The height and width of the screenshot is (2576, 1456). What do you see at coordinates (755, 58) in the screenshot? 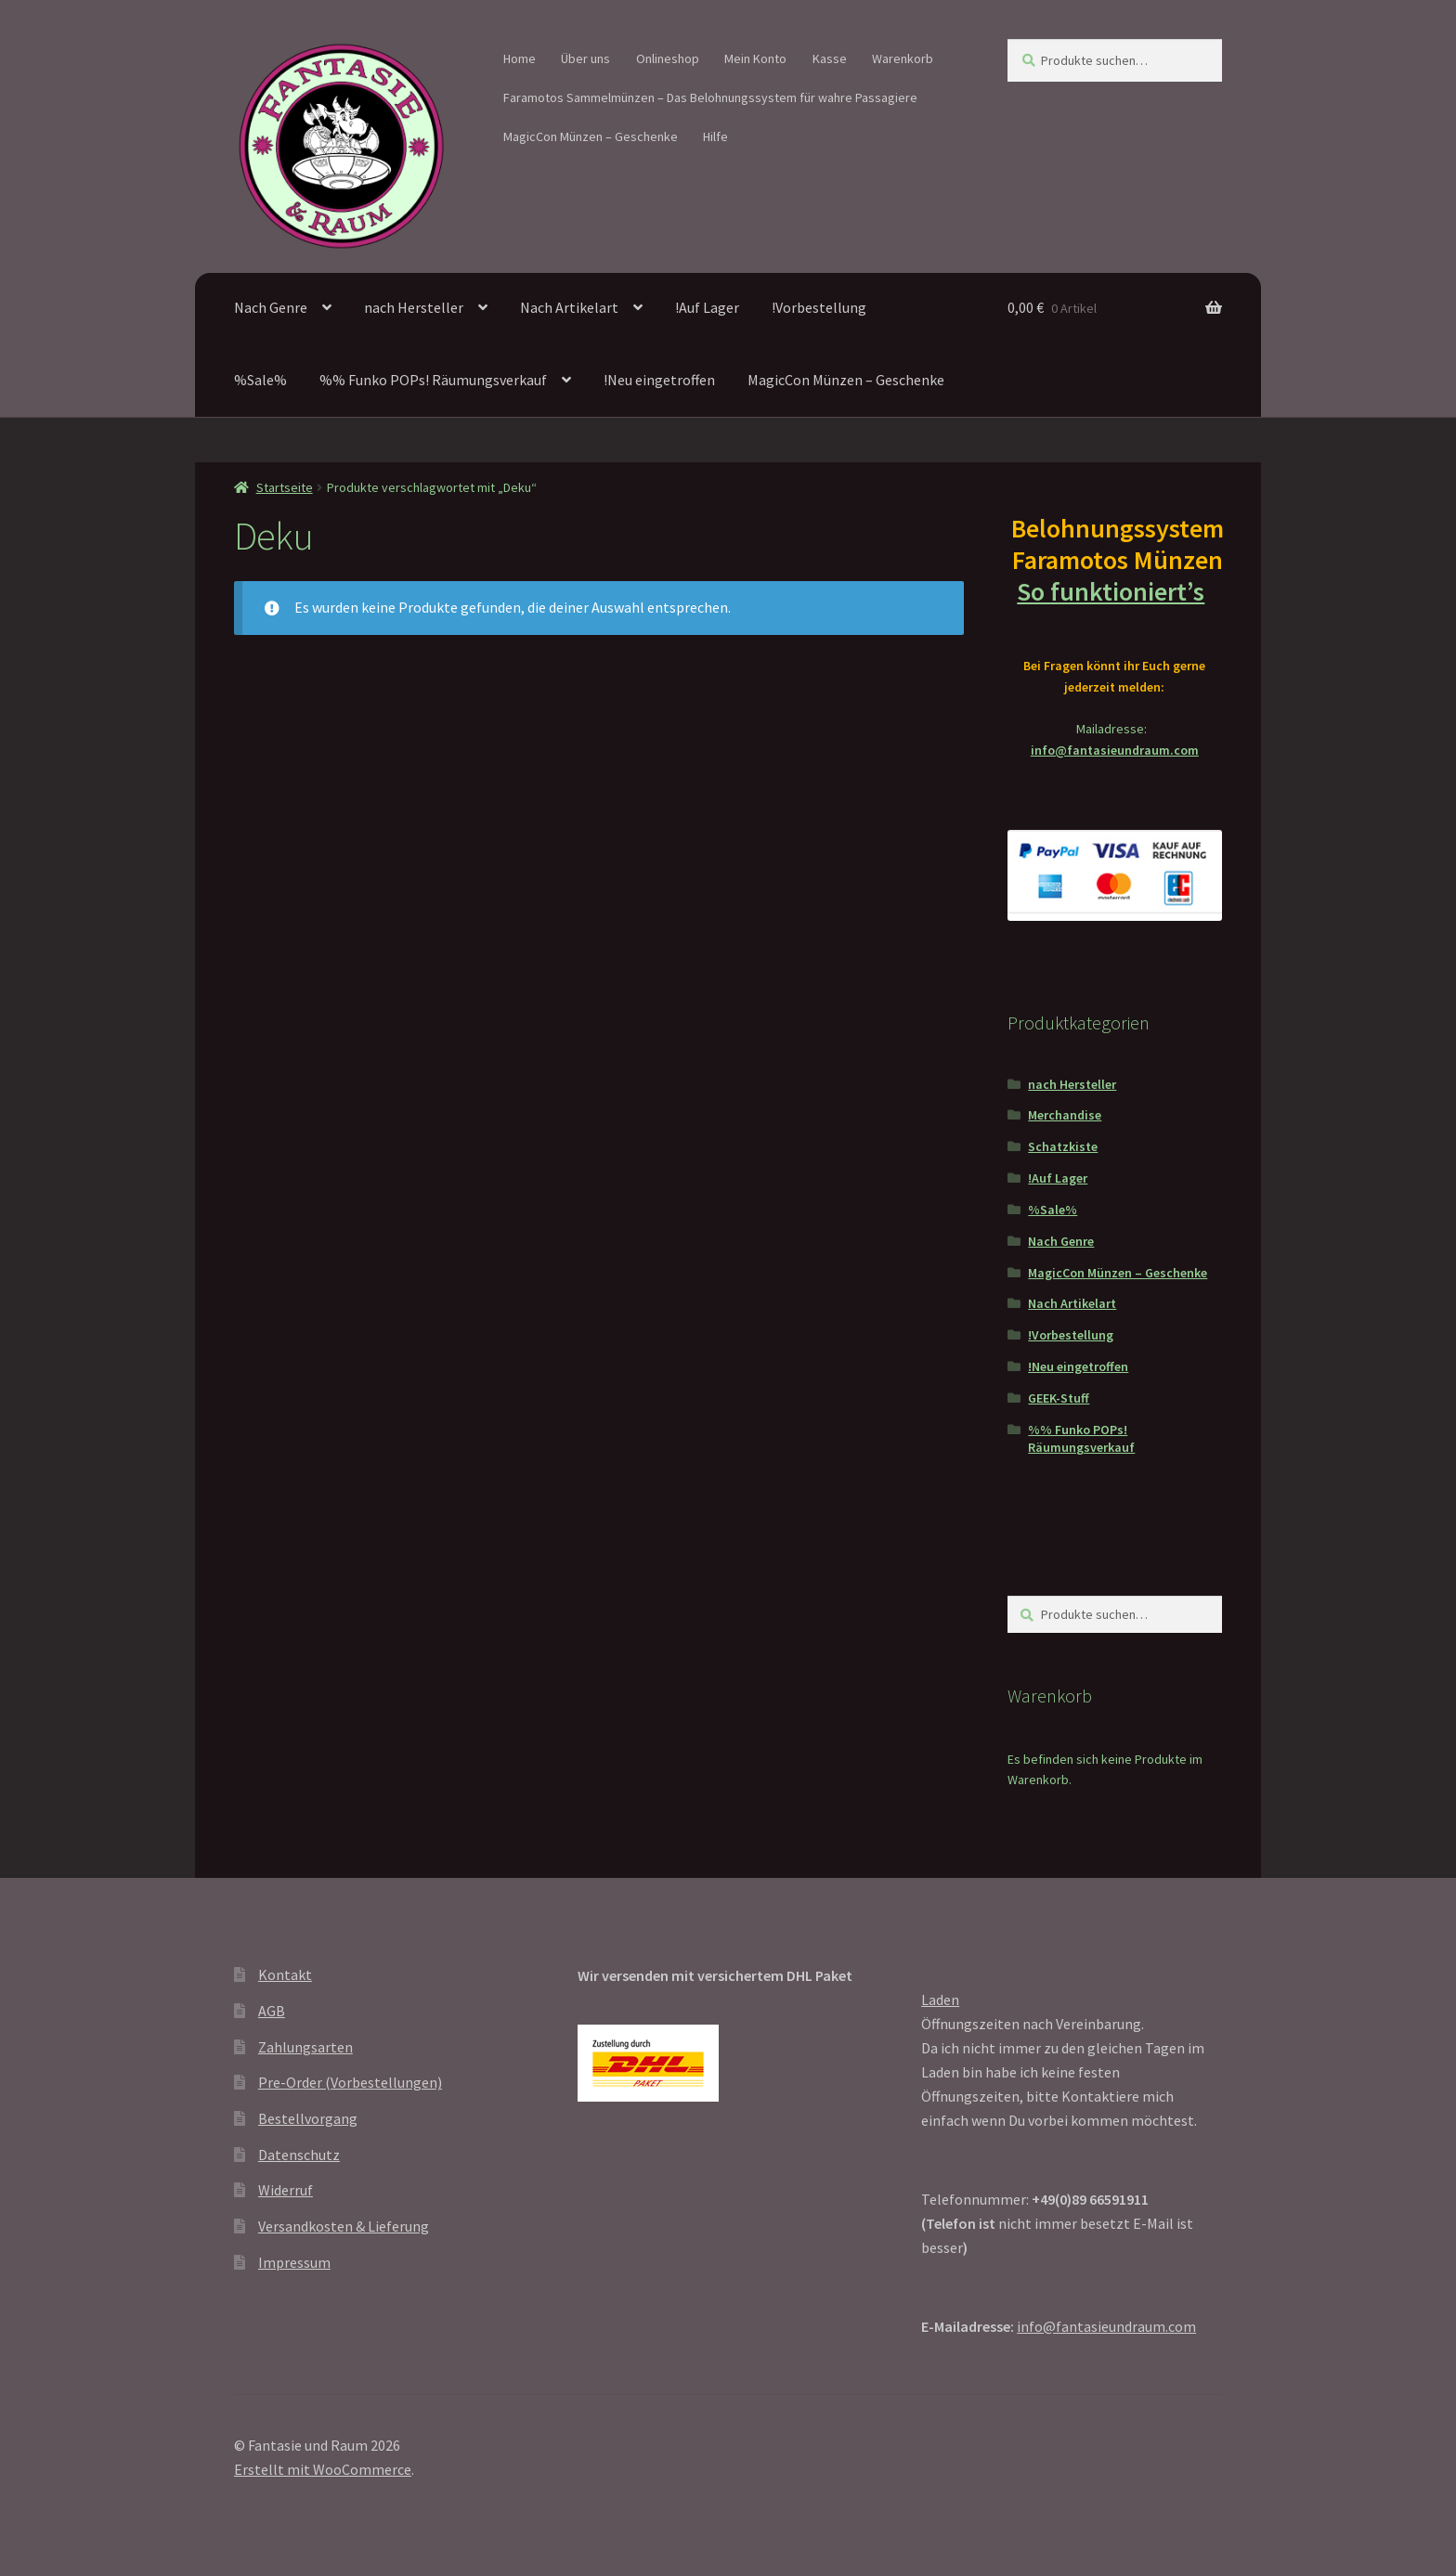
I see `Mein Konto` at bounding box center [755, 58].